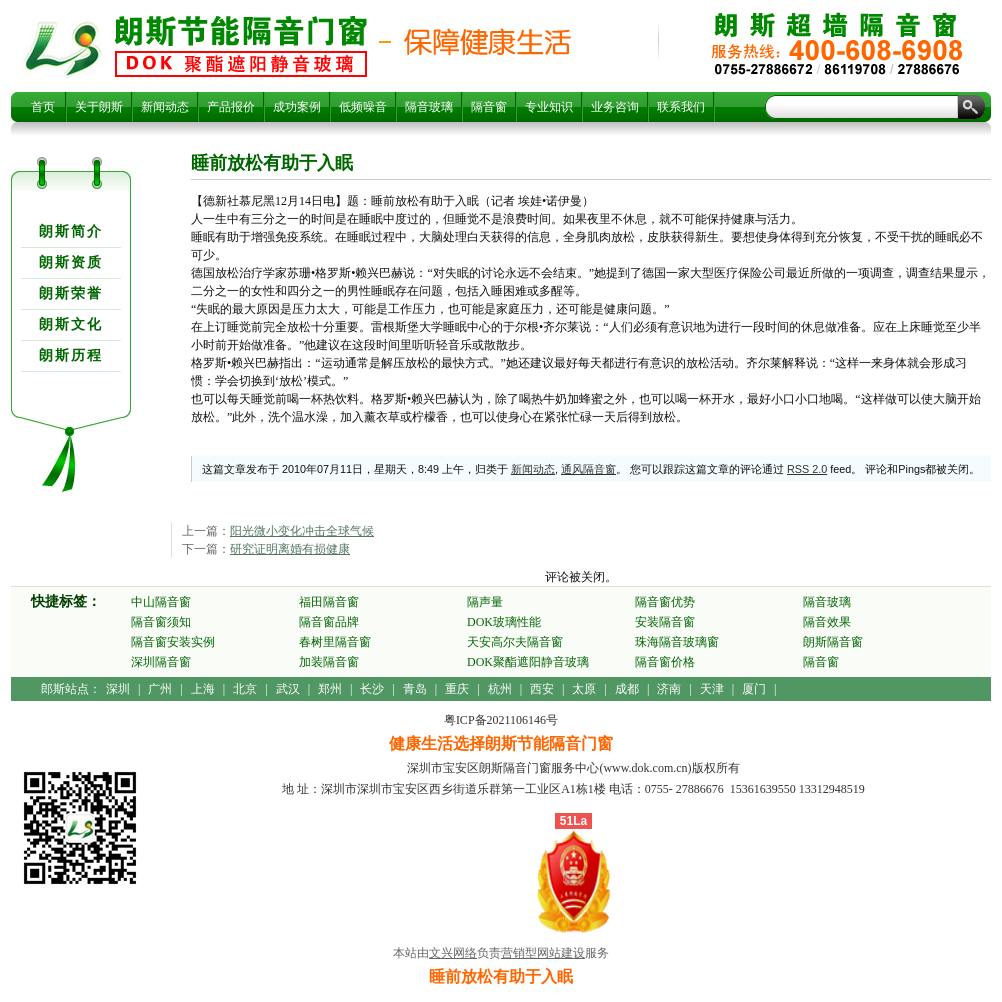 The image size is (1002, 1002). I want to click on 隔音窗安装实例, so click(173, 642).